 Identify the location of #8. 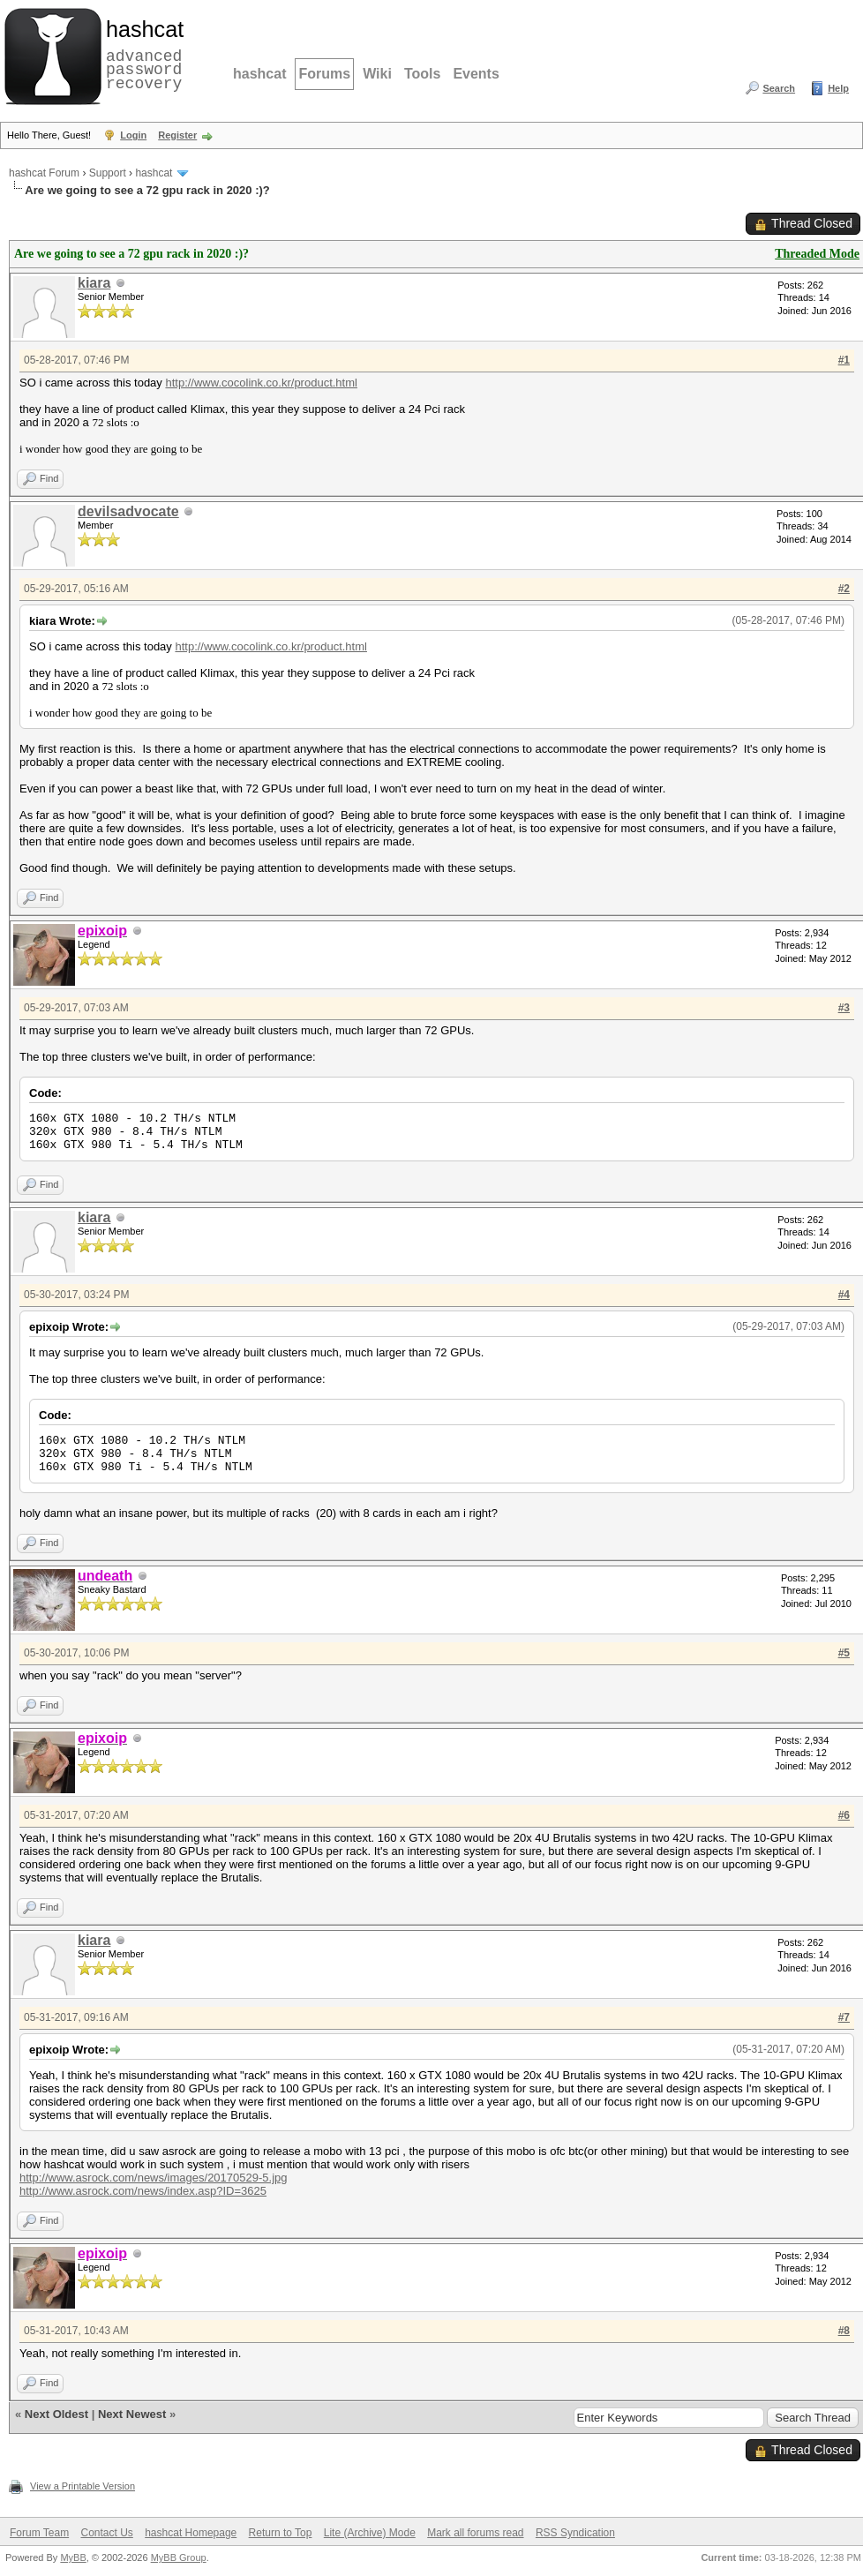
(844, 2330).